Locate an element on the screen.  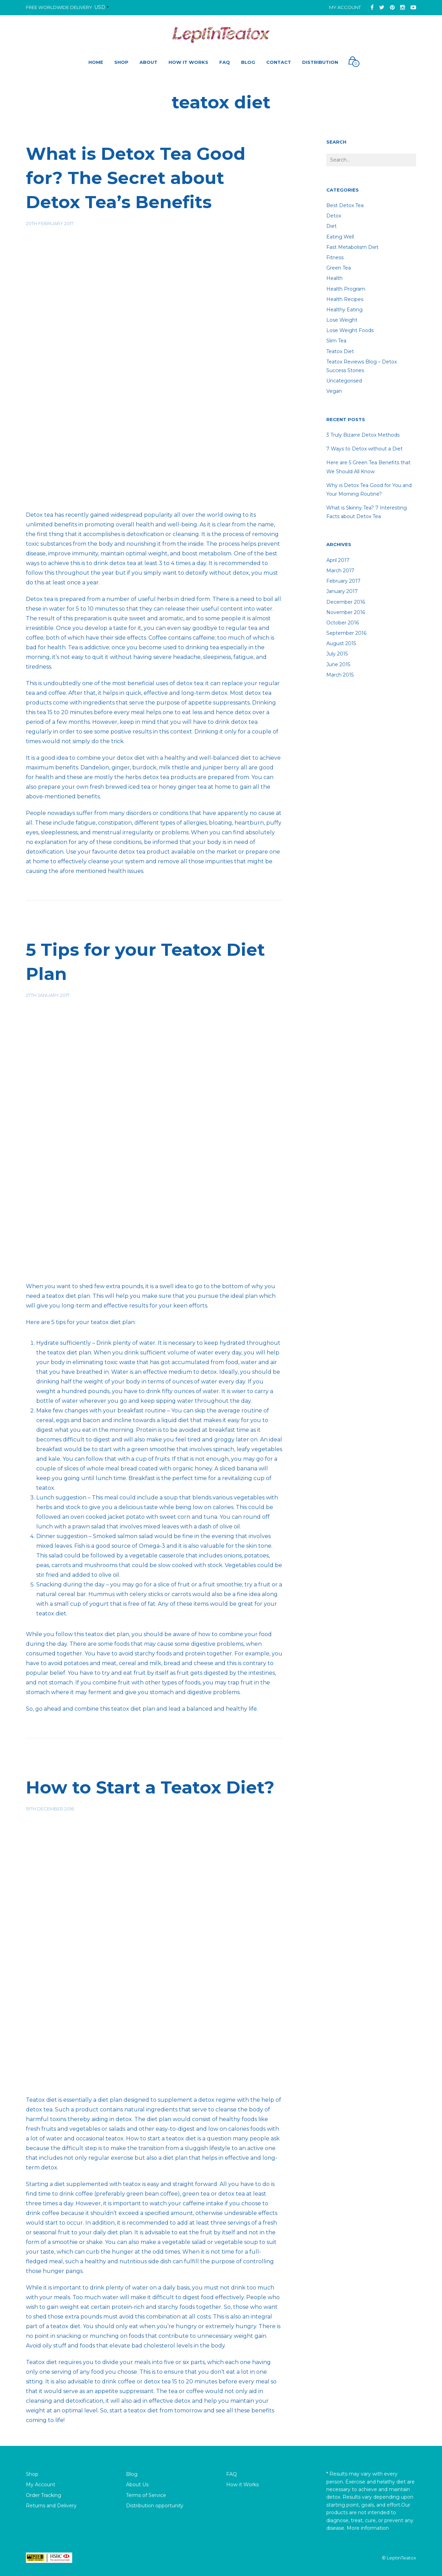
March 2017 is located at coordinates (340, 570).